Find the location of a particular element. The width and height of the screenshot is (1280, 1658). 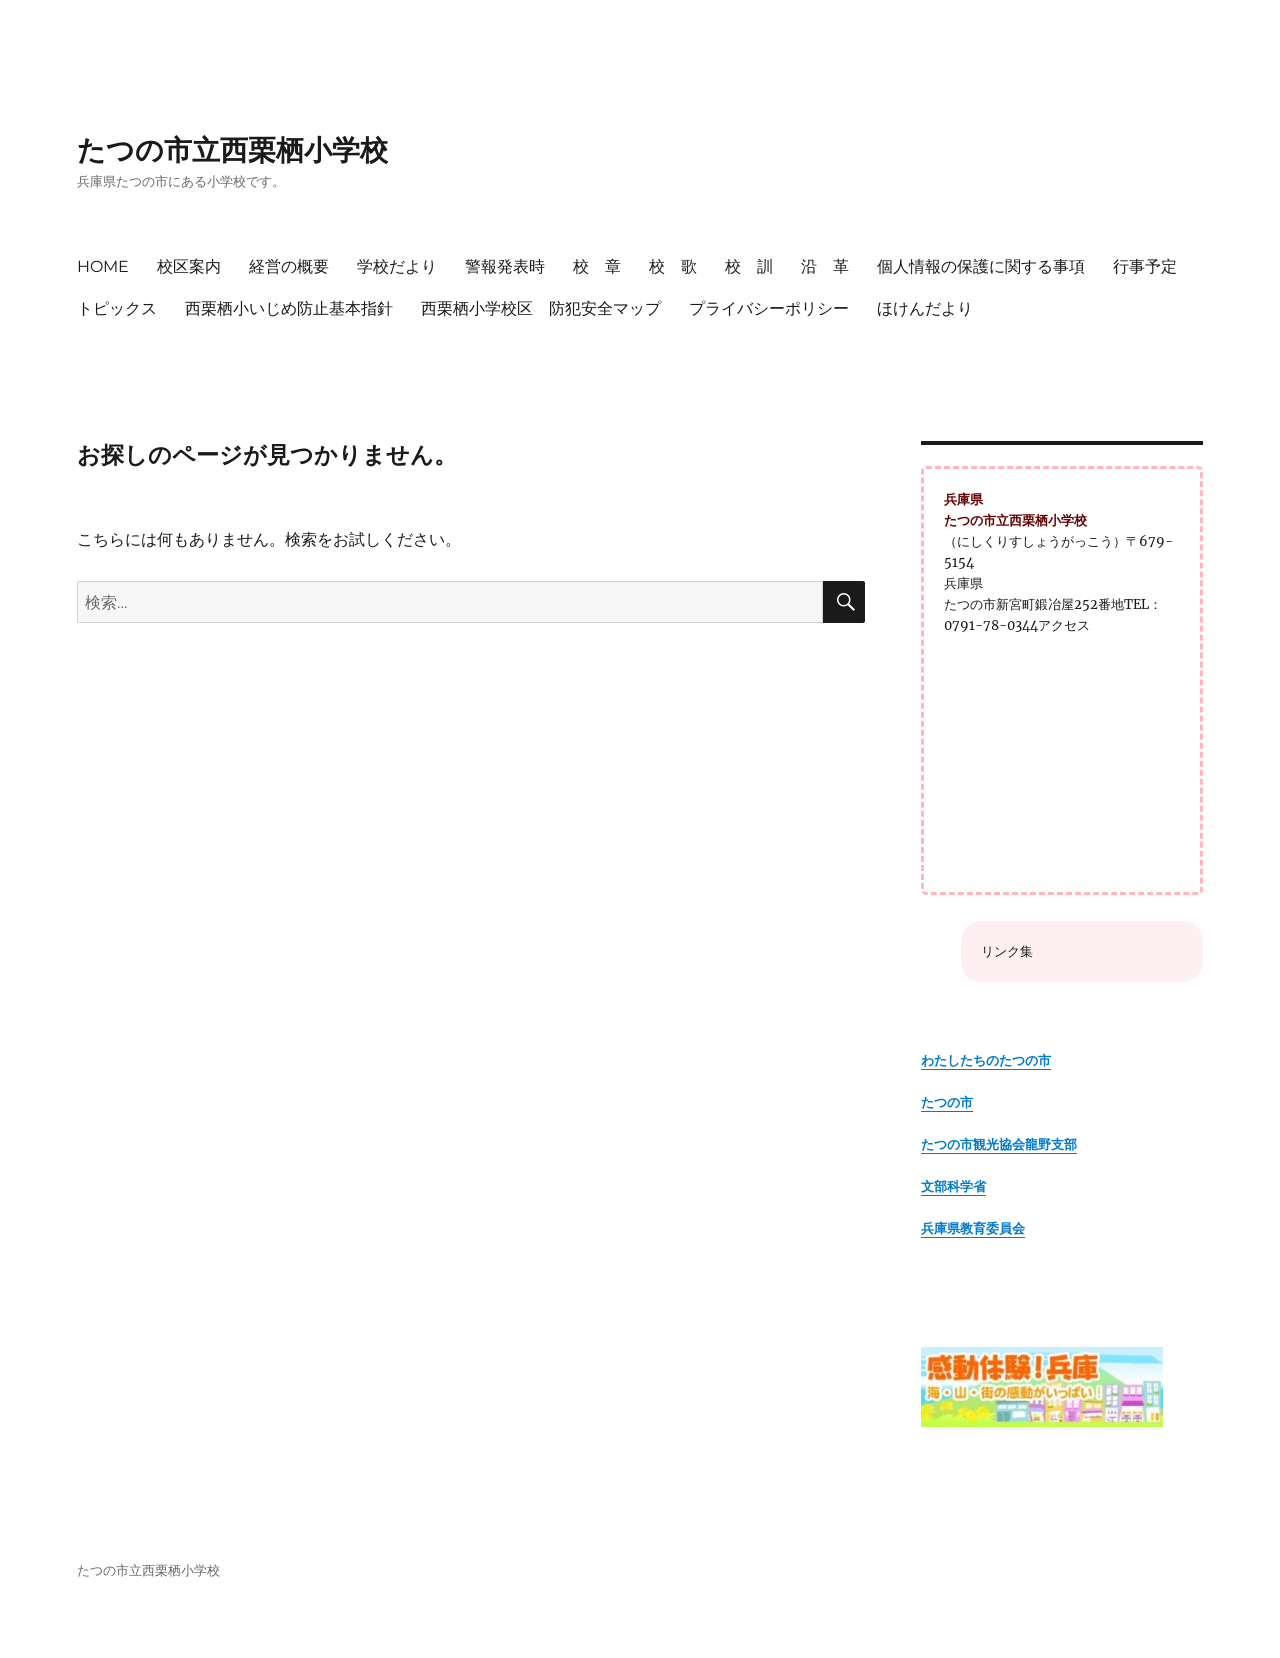

兵庫県教育委員会 is located at coordinates (973, 1228).